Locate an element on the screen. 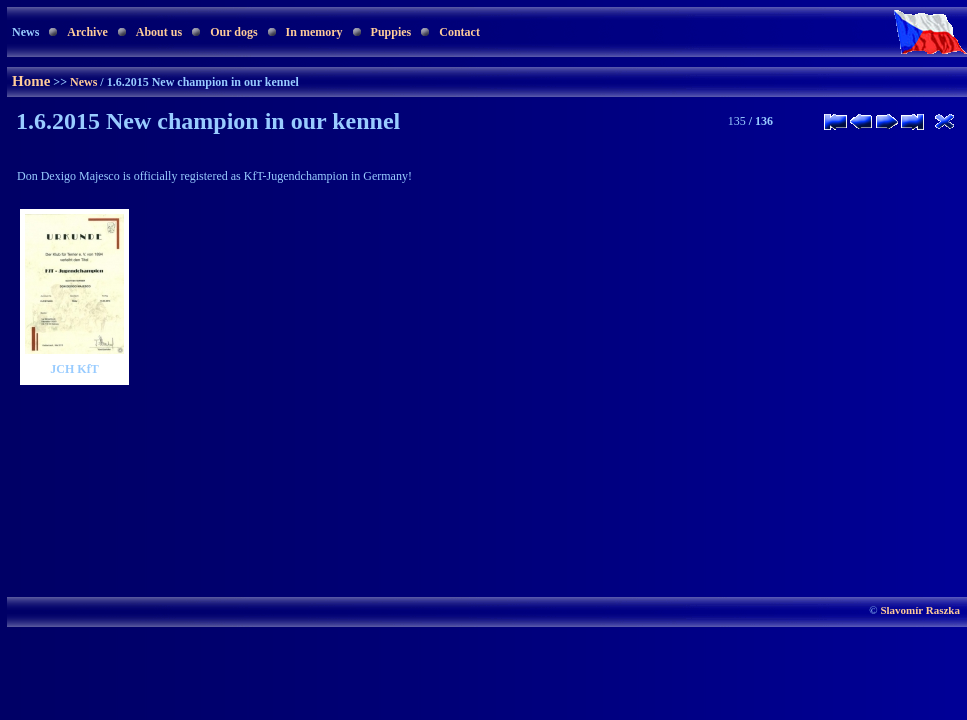 This screenshot has height=720, width=967. About us is located at coordinates (159, 32).